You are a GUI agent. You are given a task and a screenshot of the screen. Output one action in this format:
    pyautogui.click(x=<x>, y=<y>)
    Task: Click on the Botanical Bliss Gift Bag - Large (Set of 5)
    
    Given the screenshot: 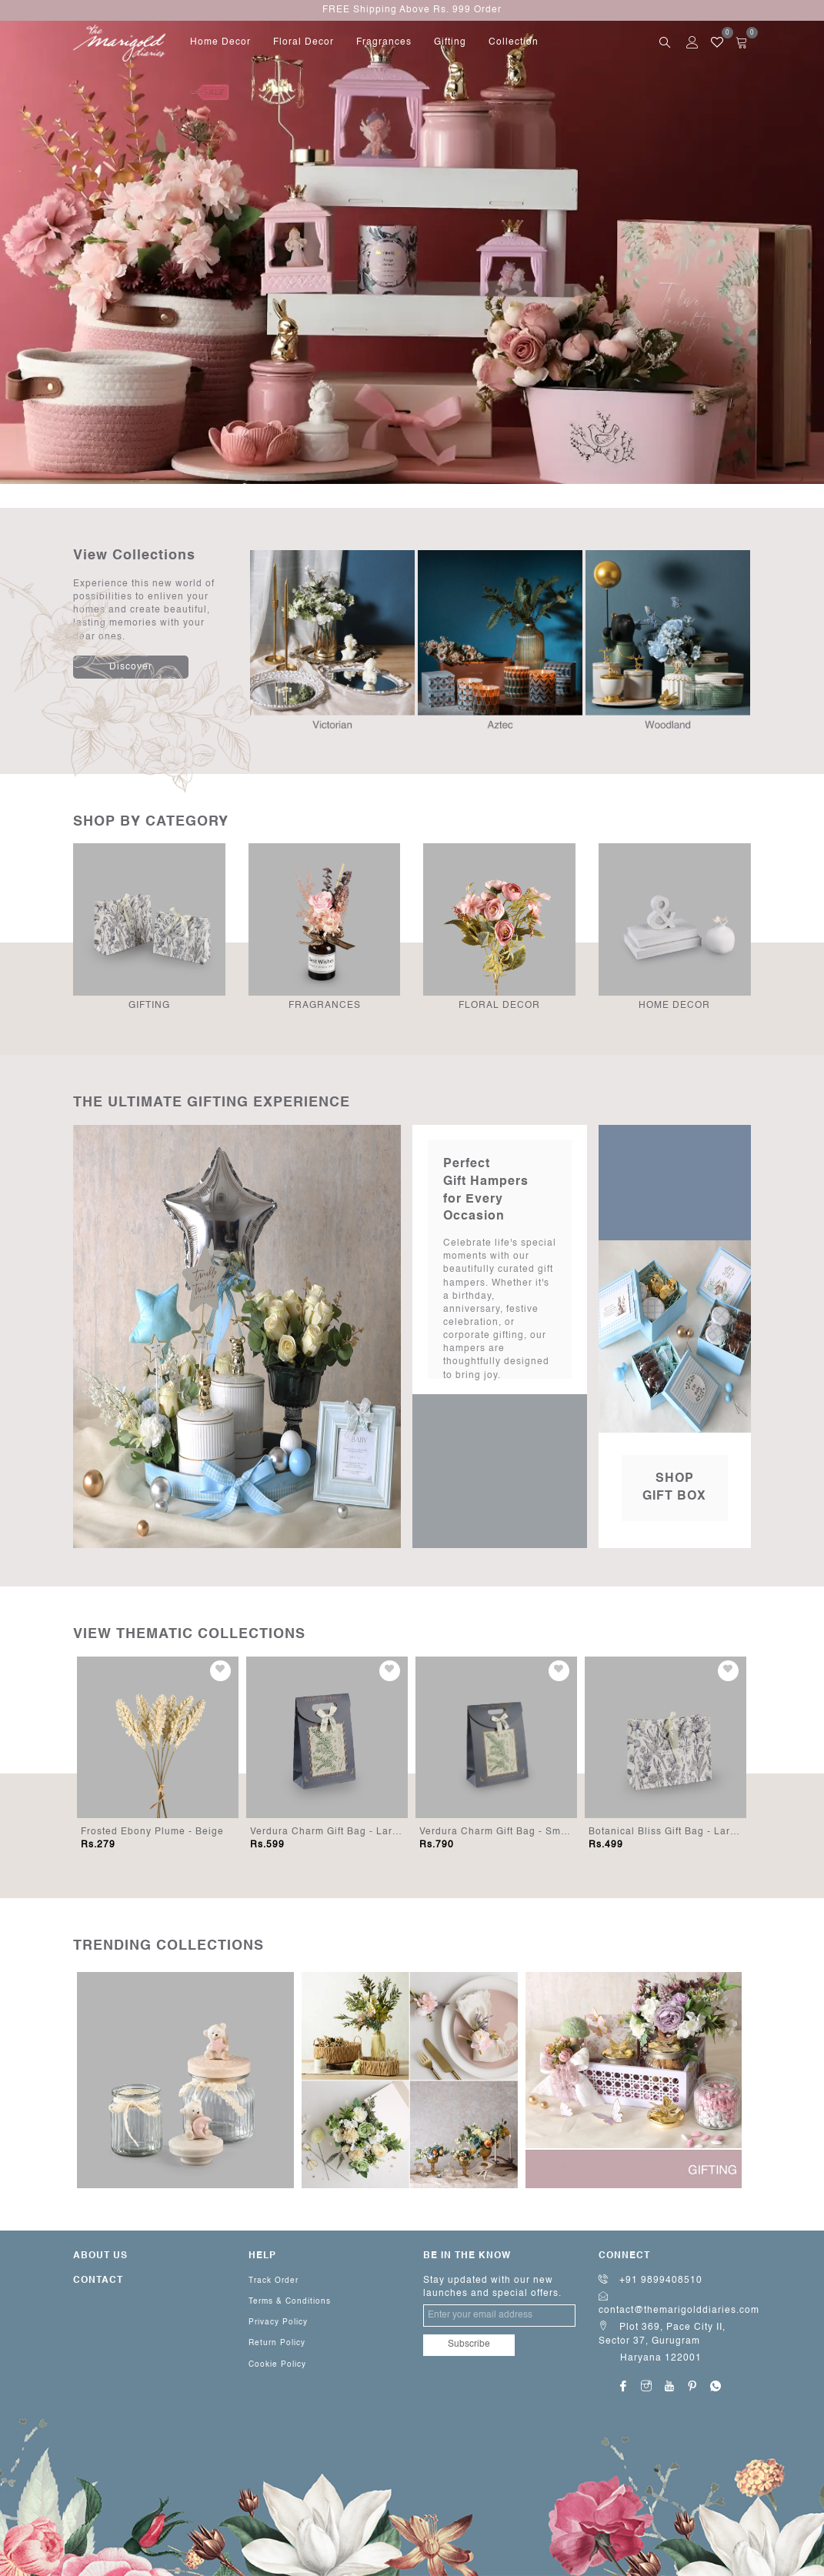 What is the action you would take?
    pyautogui.click(x=690, y=1832)
    